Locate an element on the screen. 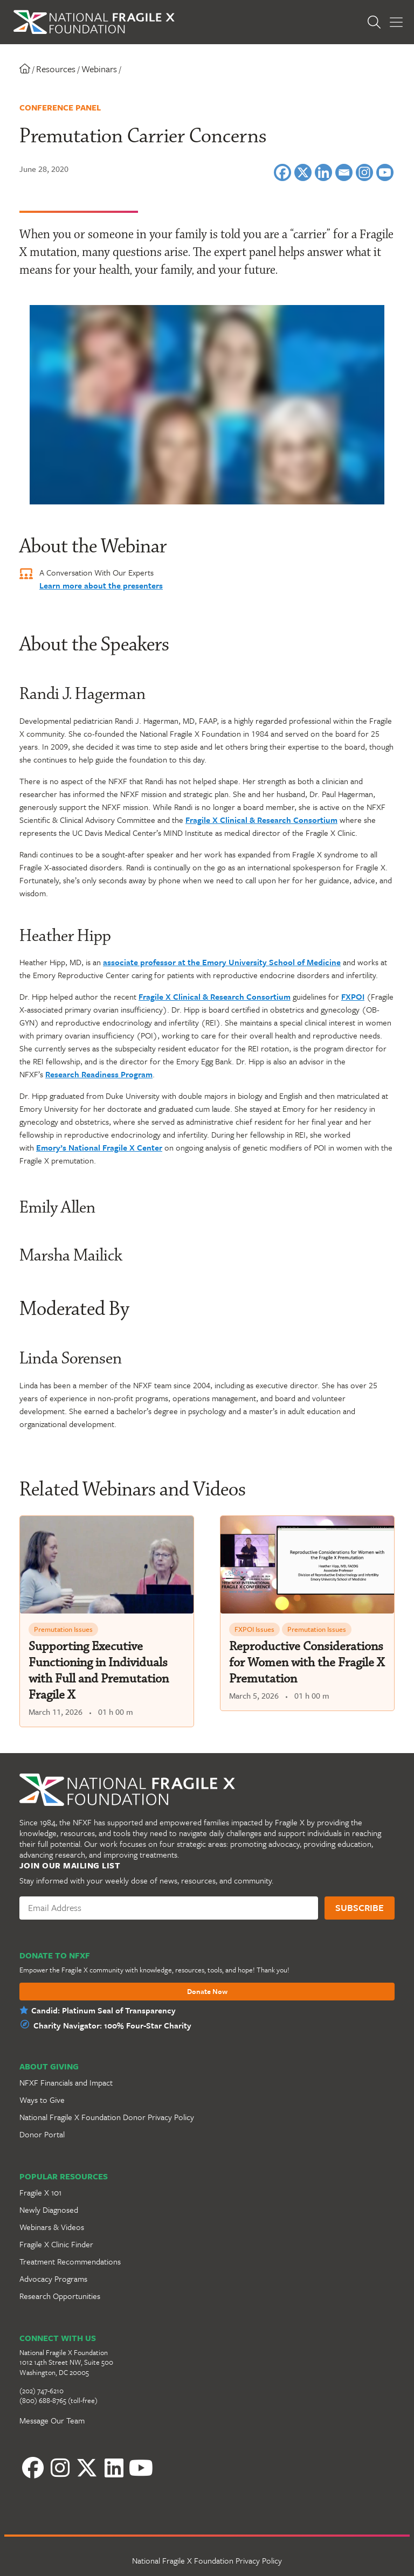 This screenshot has width=414, height=2576. National Fragile X Foundation Donor Privacy Policy is located at coordinates (106, 2117).